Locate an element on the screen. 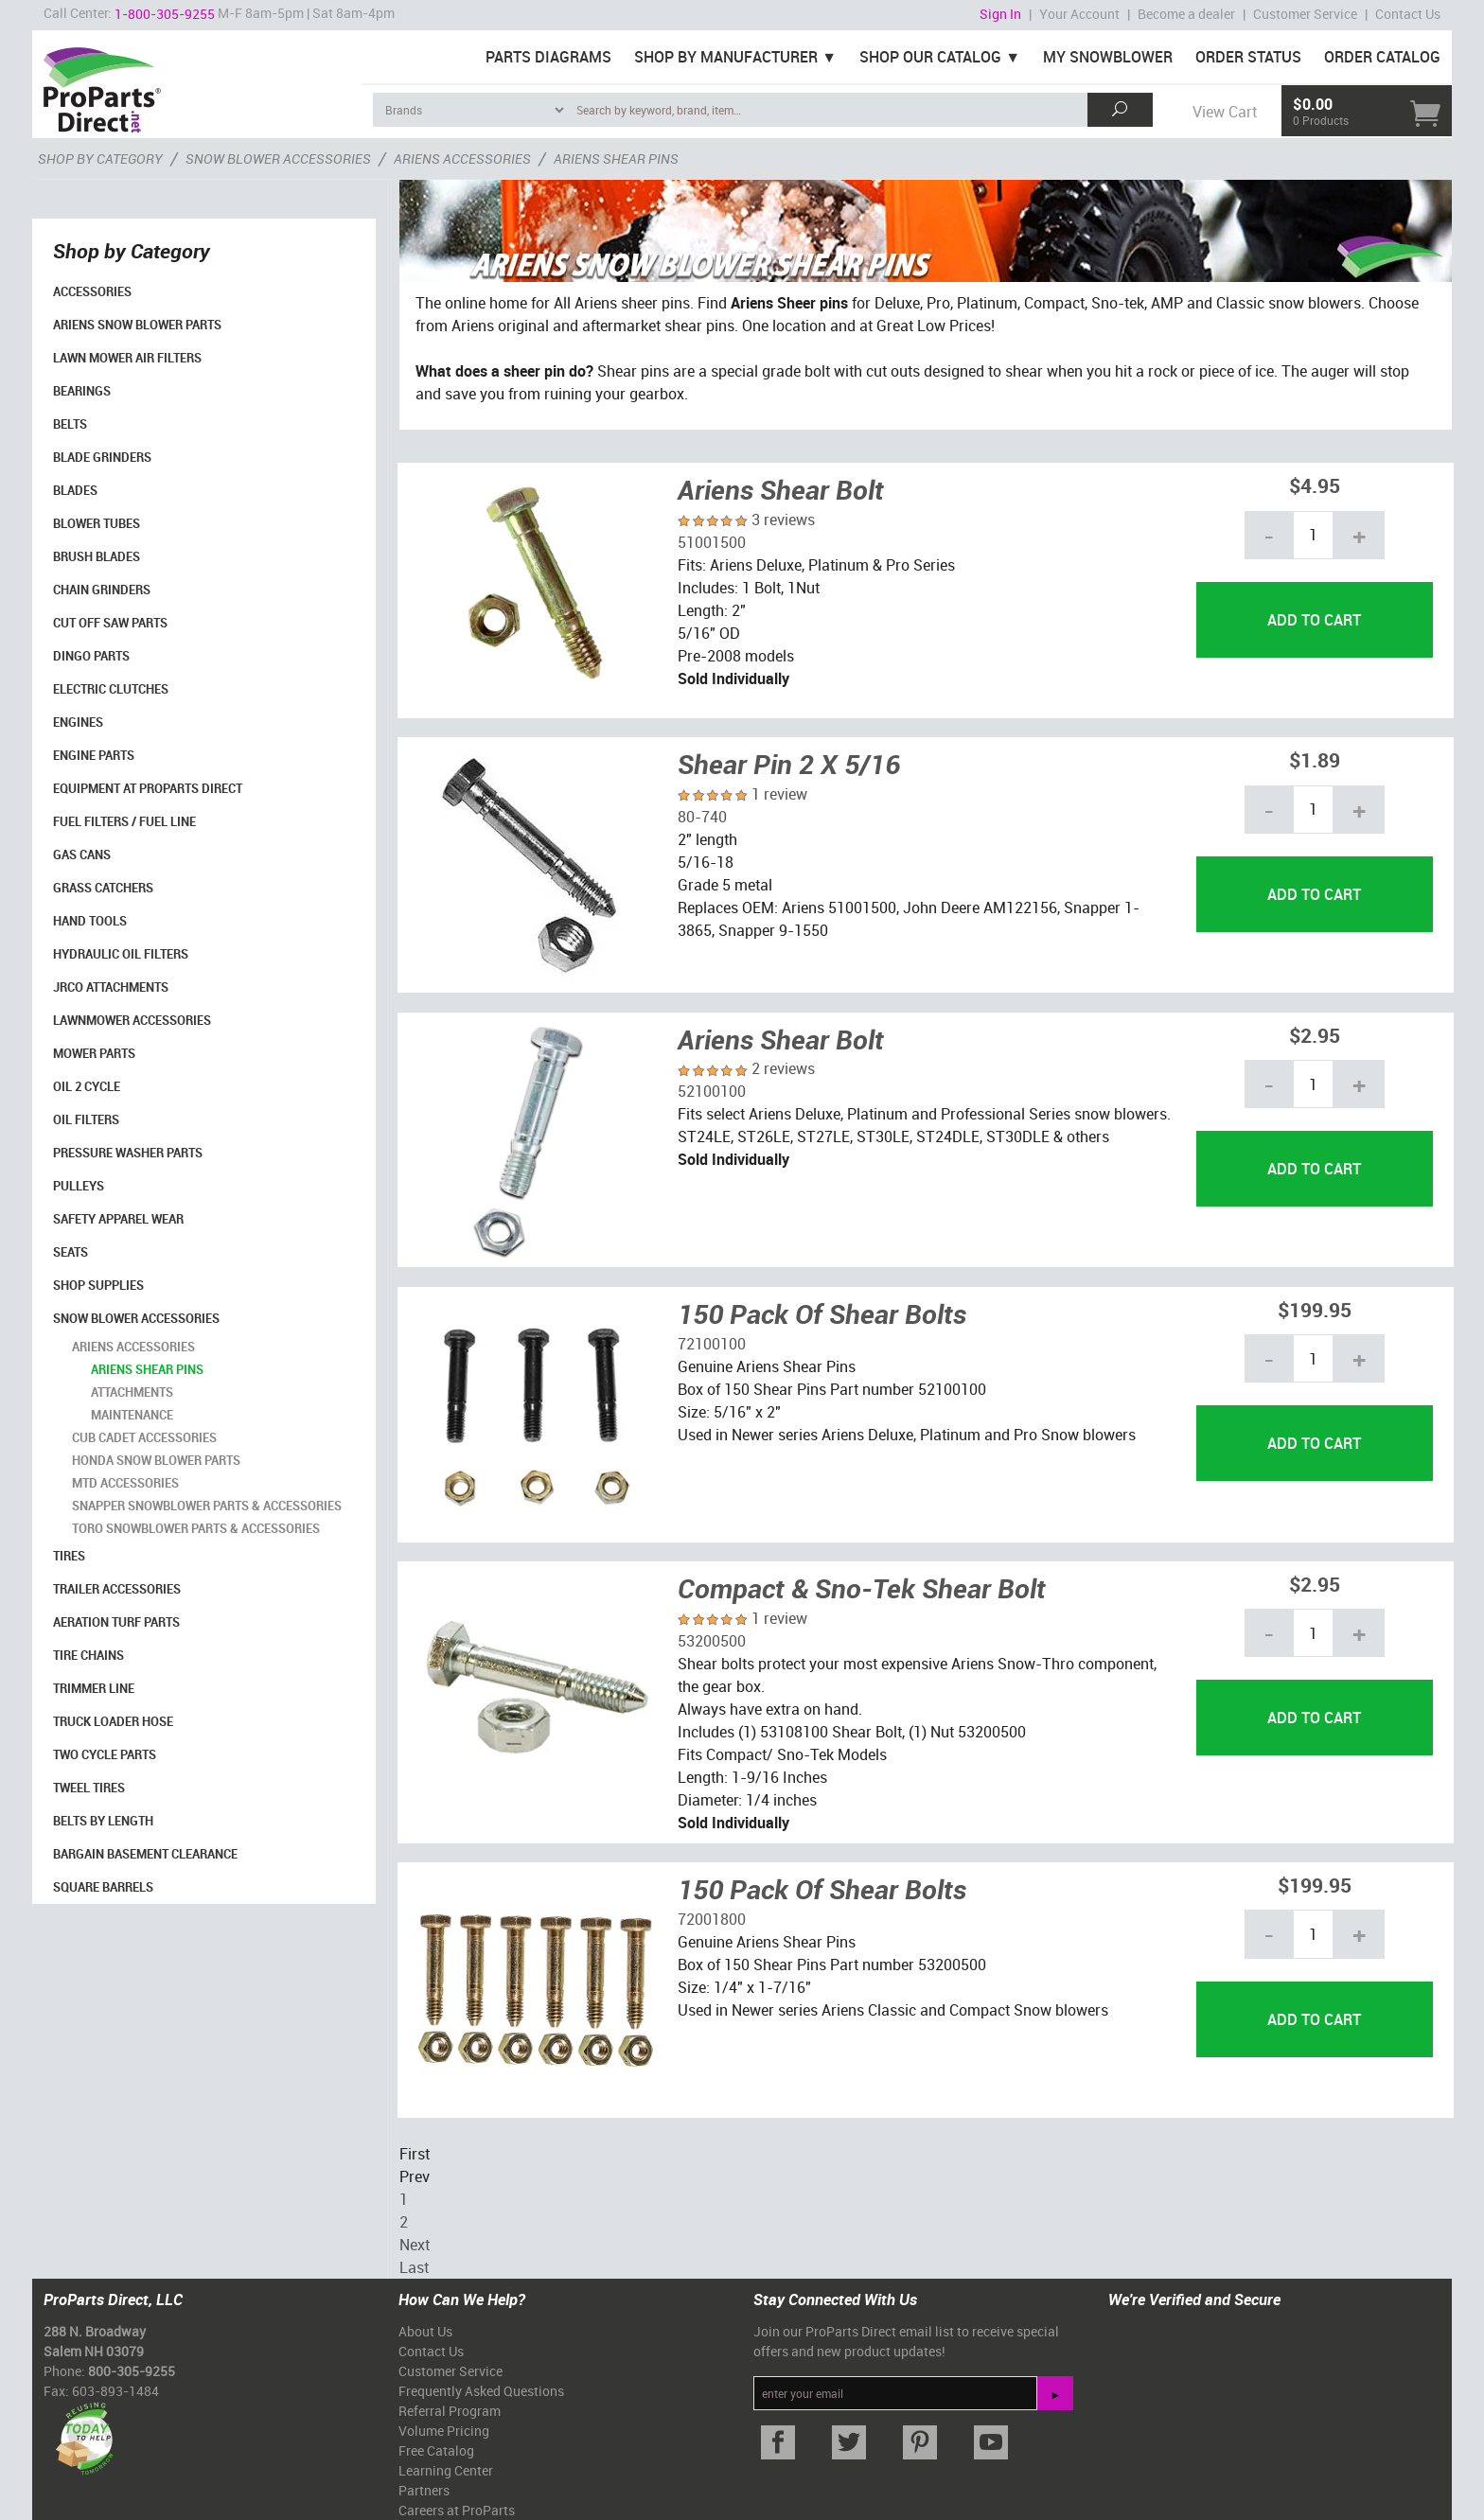 This screenshot has height=2520, width=1484. Order Status is located at coordinates (1248, 56).